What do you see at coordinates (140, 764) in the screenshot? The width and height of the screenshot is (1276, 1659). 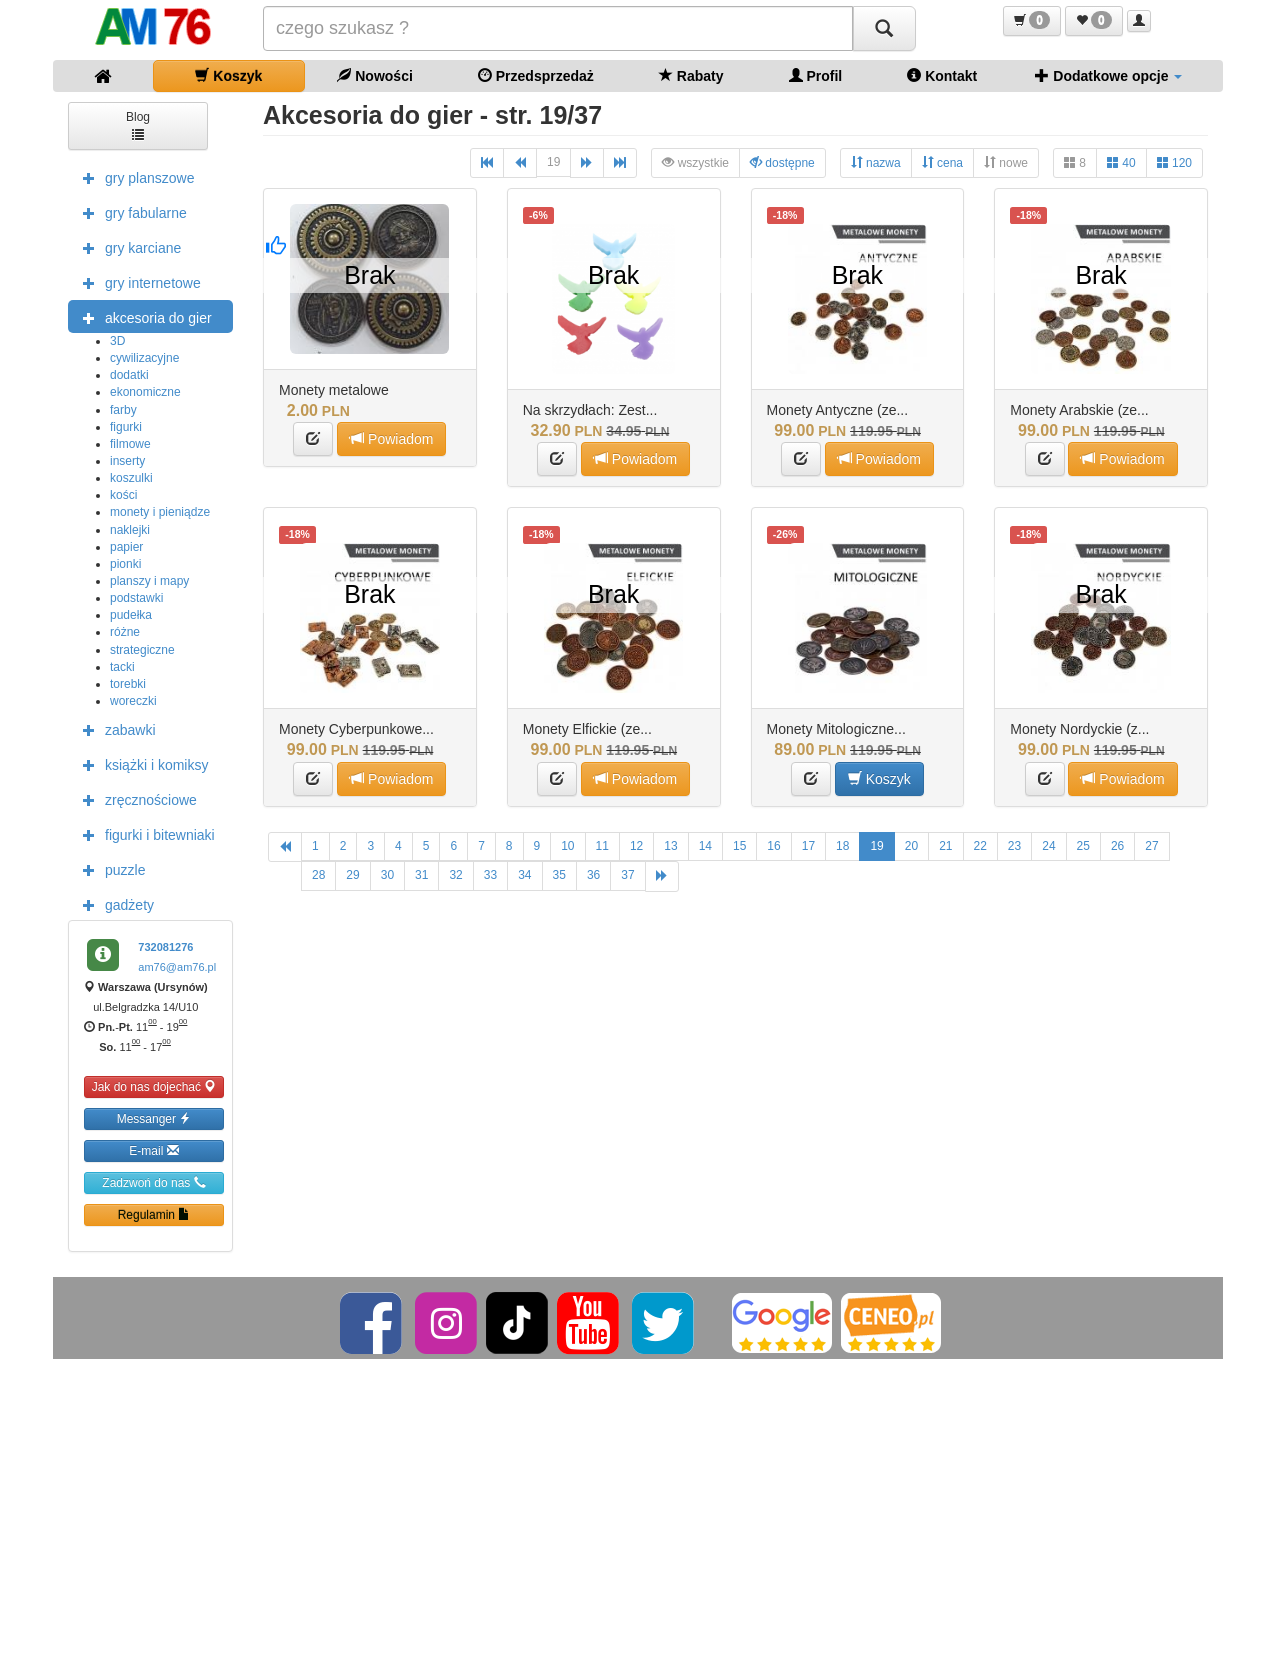 I see `książki i komiksy` at bounding box center [140, 764].